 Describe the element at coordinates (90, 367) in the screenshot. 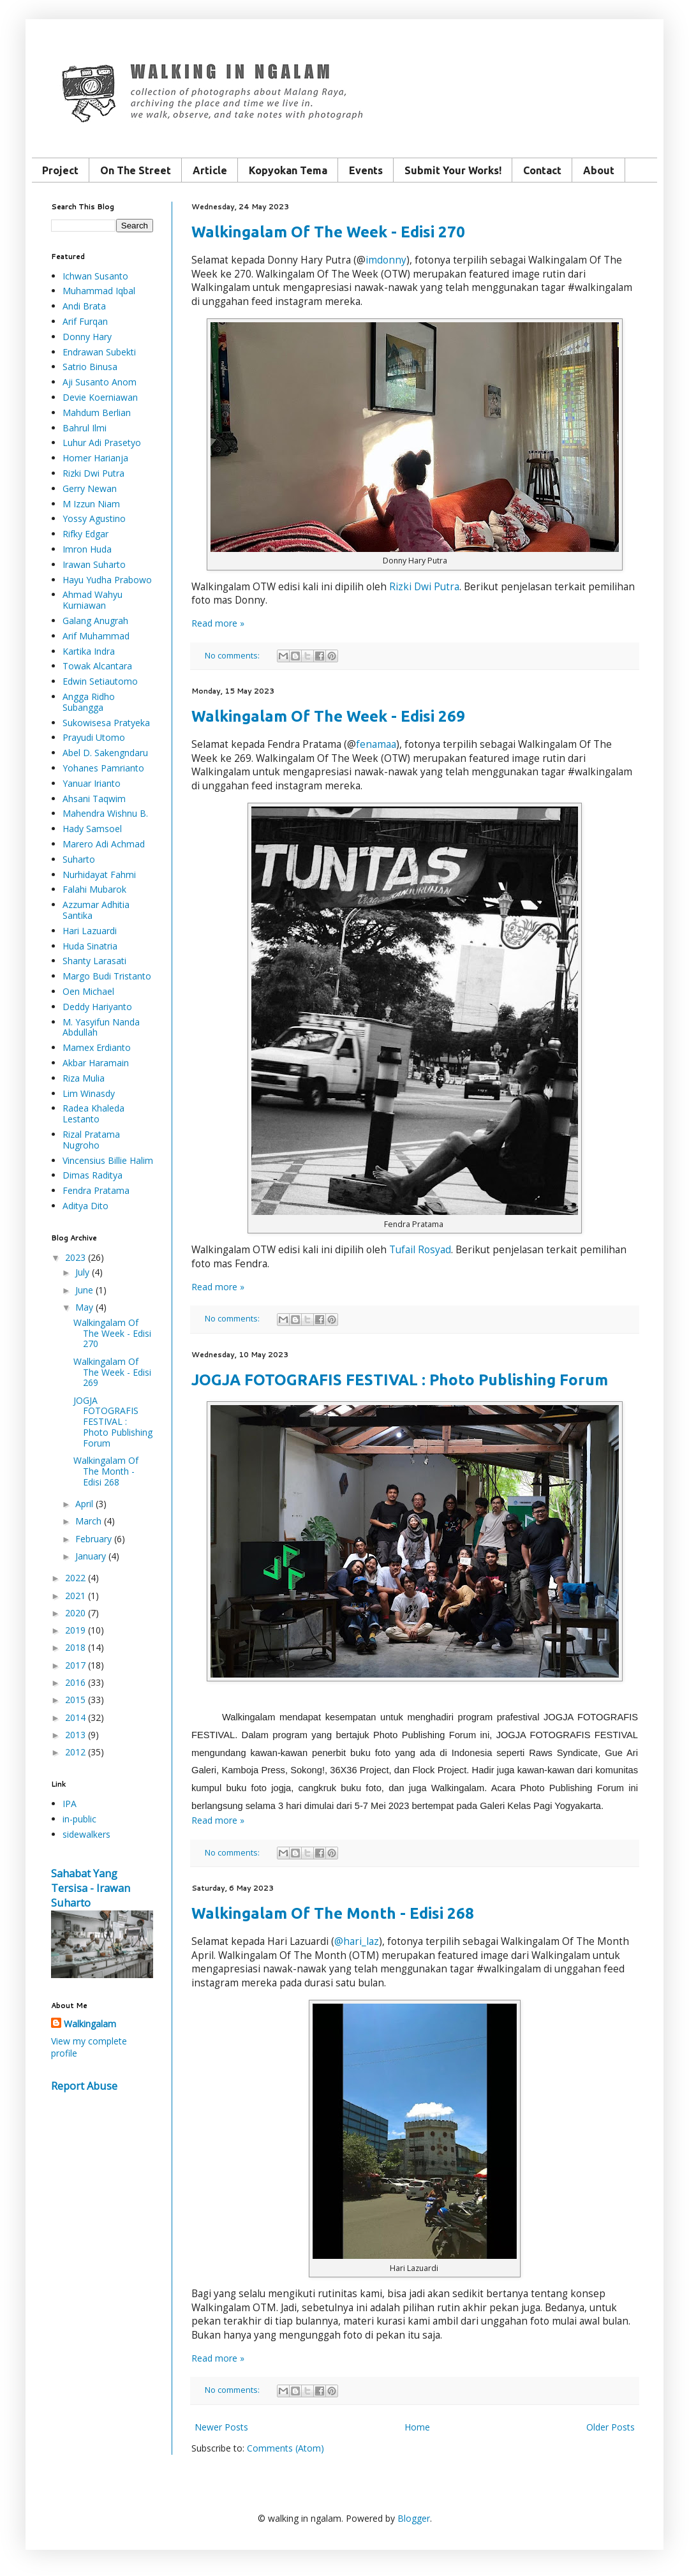

I see `Satrio Binusa` at that location.